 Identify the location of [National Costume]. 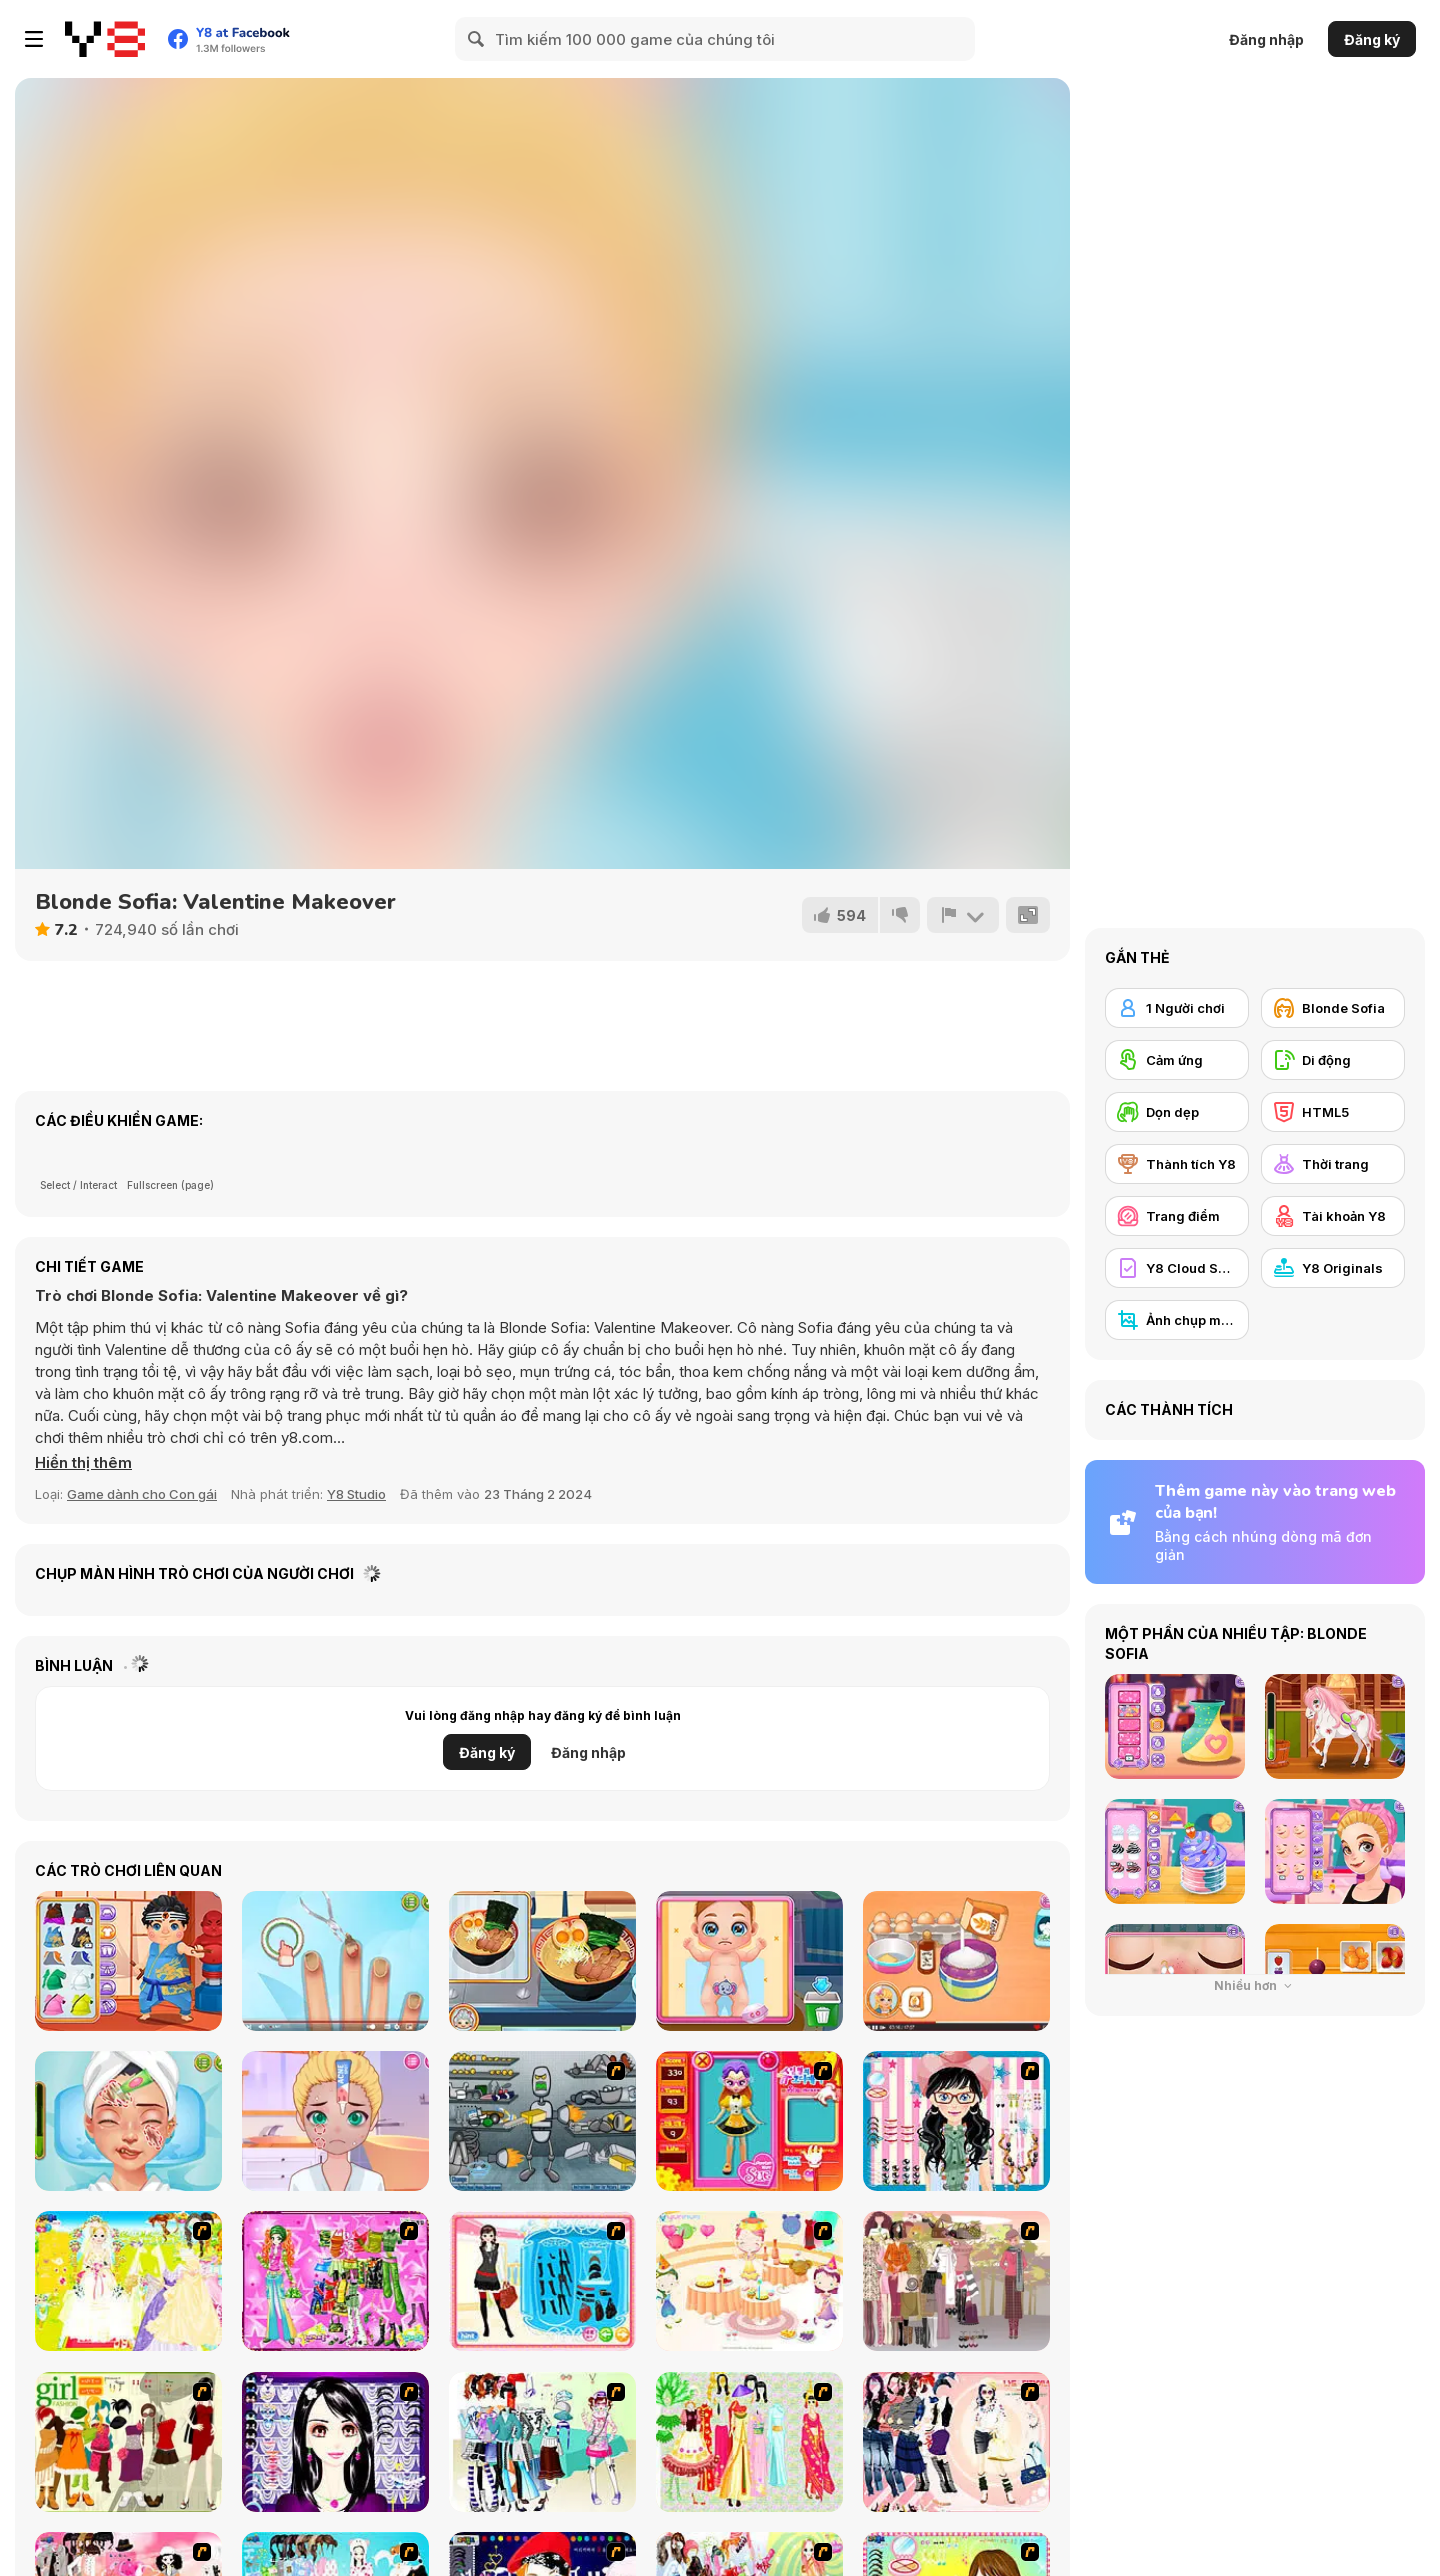
(749, 2442).